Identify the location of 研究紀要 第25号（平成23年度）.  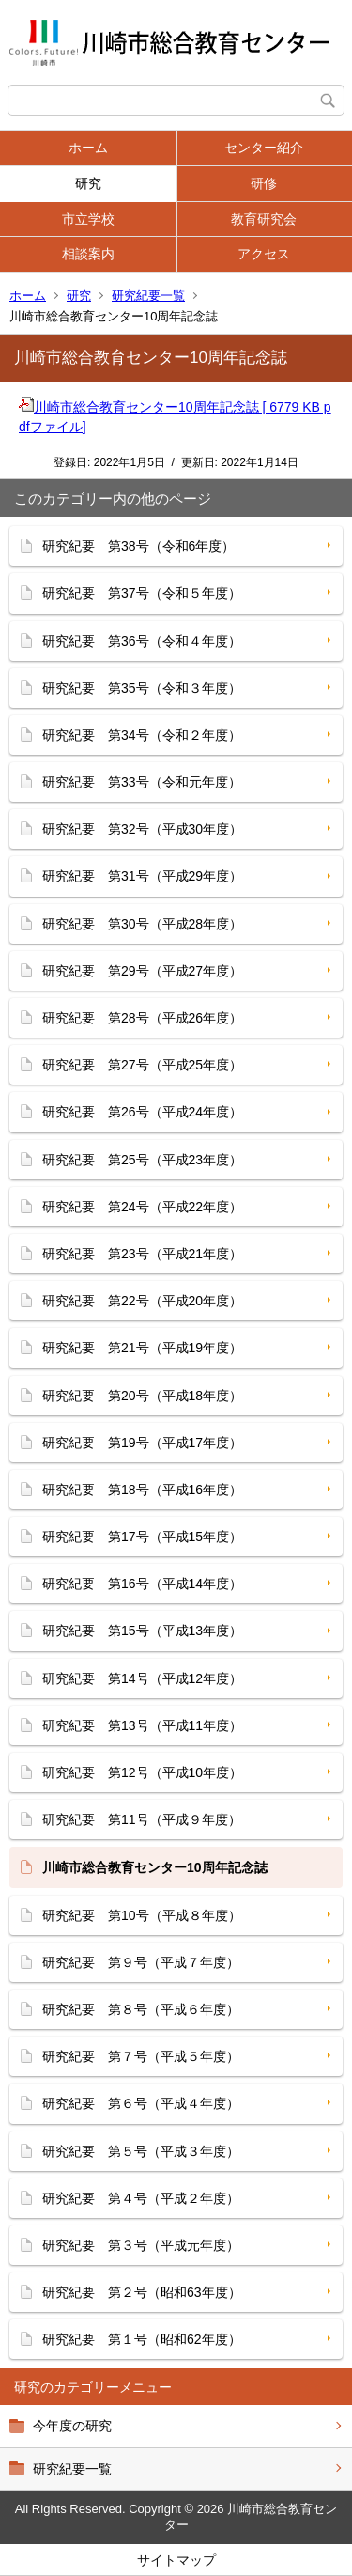
(142, 1159).